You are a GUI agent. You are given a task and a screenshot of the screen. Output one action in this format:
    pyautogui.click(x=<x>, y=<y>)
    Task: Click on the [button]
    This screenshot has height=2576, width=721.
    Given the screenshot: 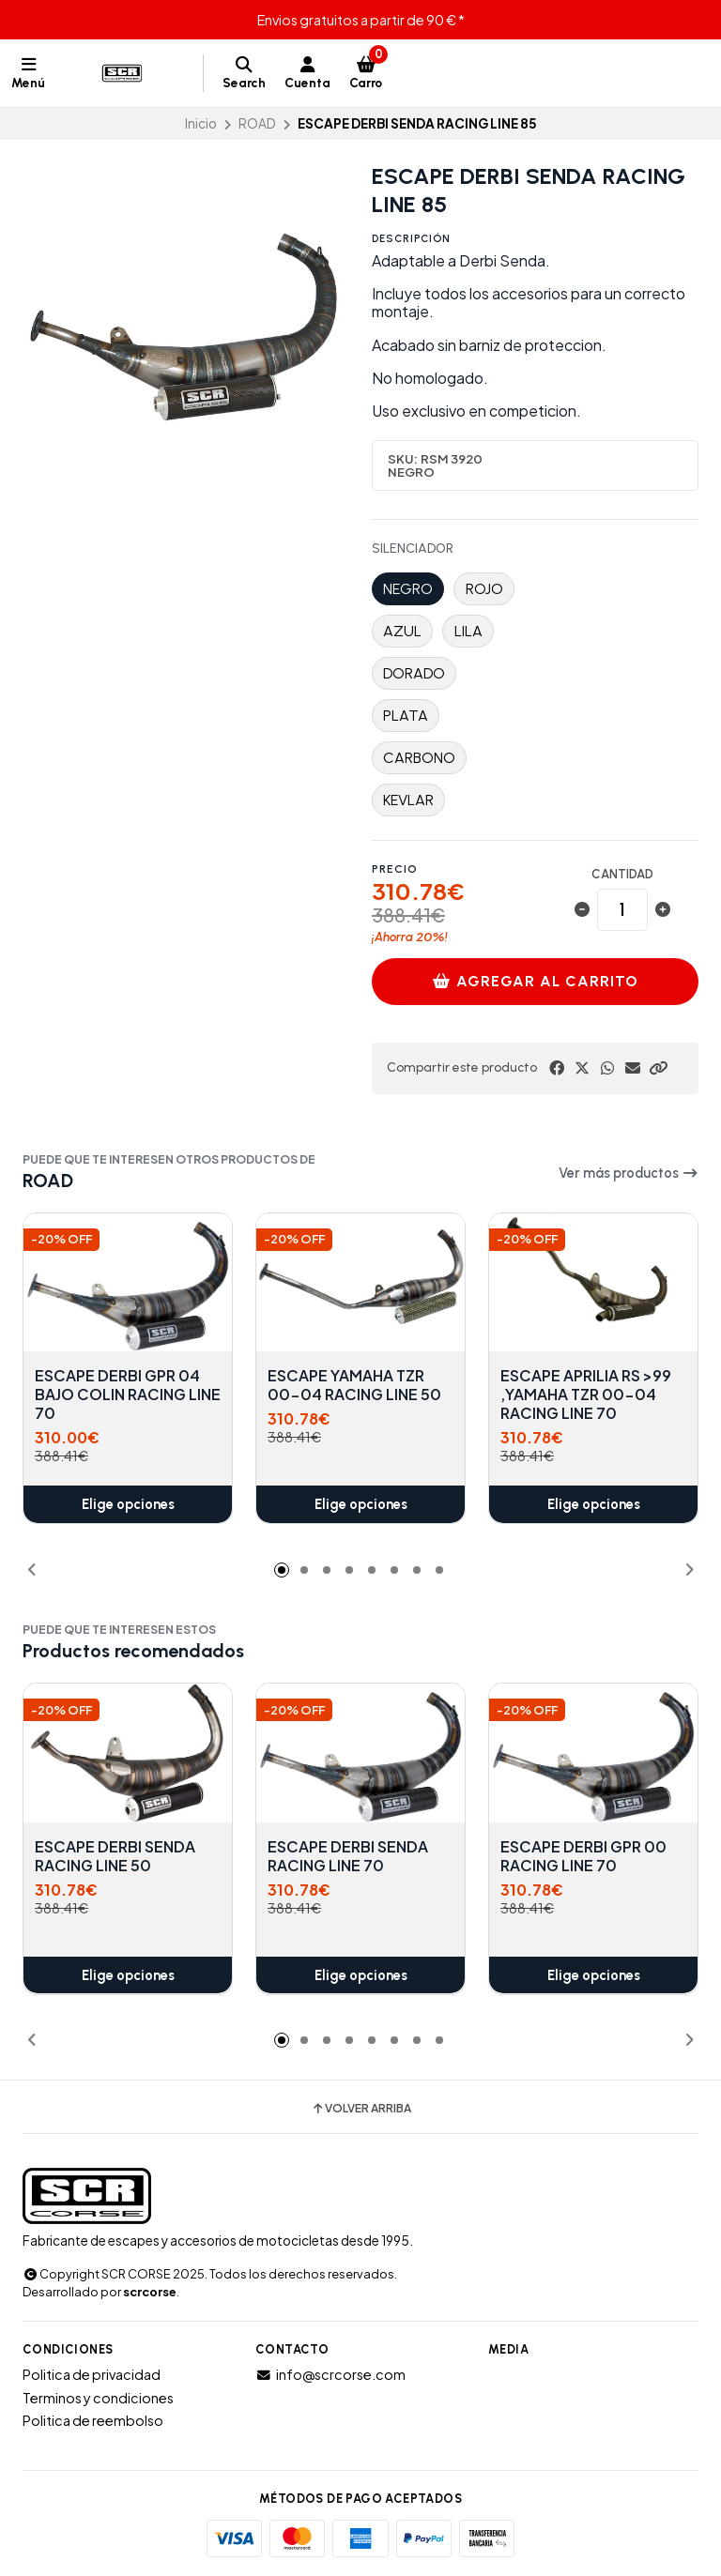 What is the action you would take?
    pyautogui.click(x=658, y=1067)
    